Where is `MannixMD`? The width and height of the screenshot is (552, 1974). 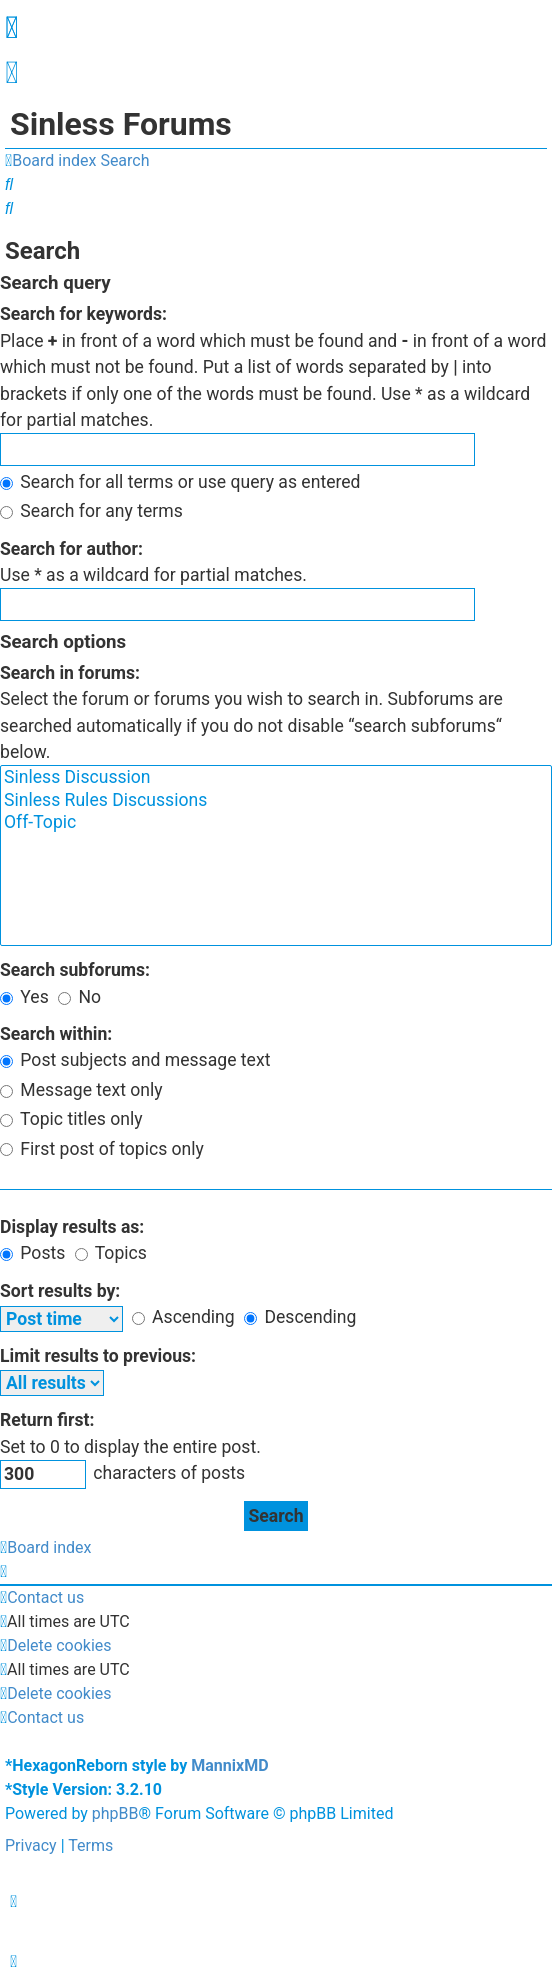
MannixMD is located at coordinates (229, 1765).